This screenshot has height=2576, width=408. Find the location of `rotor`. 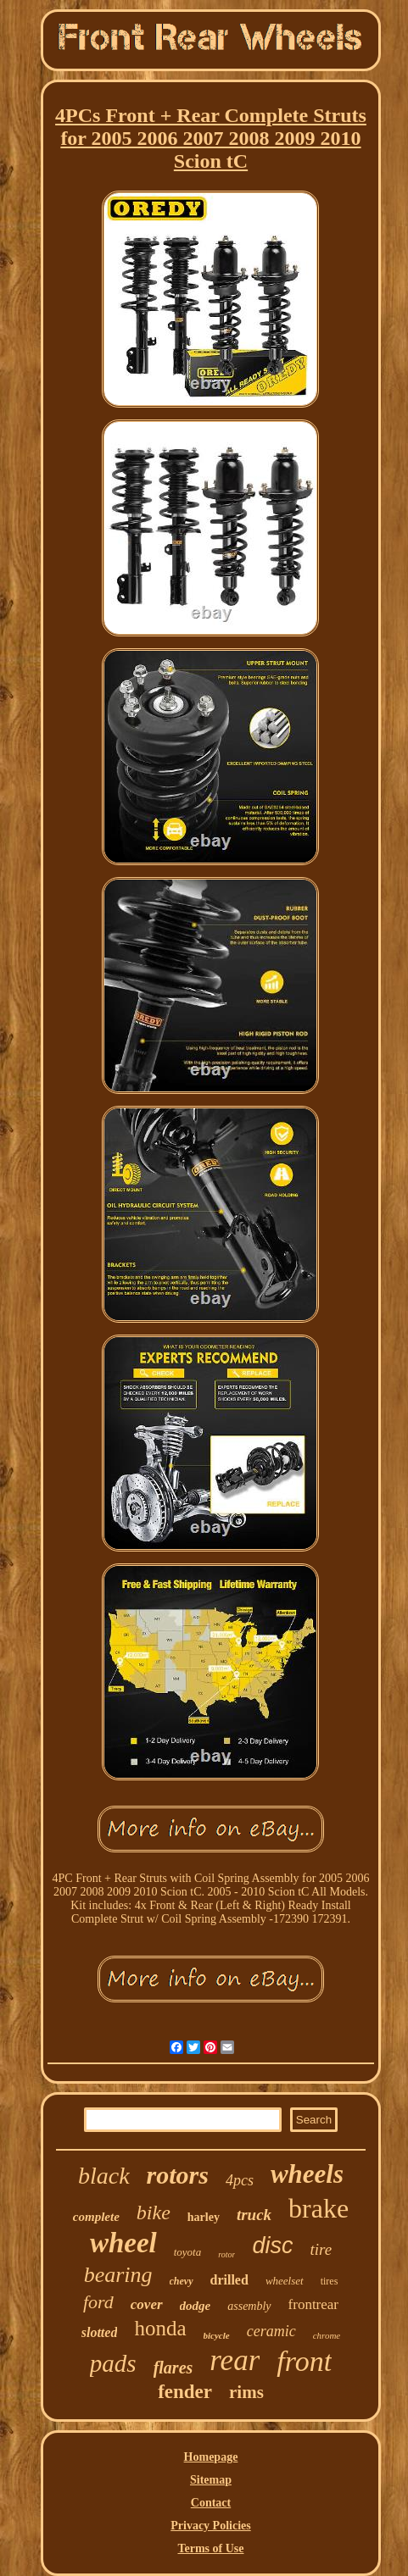

rotor is located at coordinates (226, 2254).